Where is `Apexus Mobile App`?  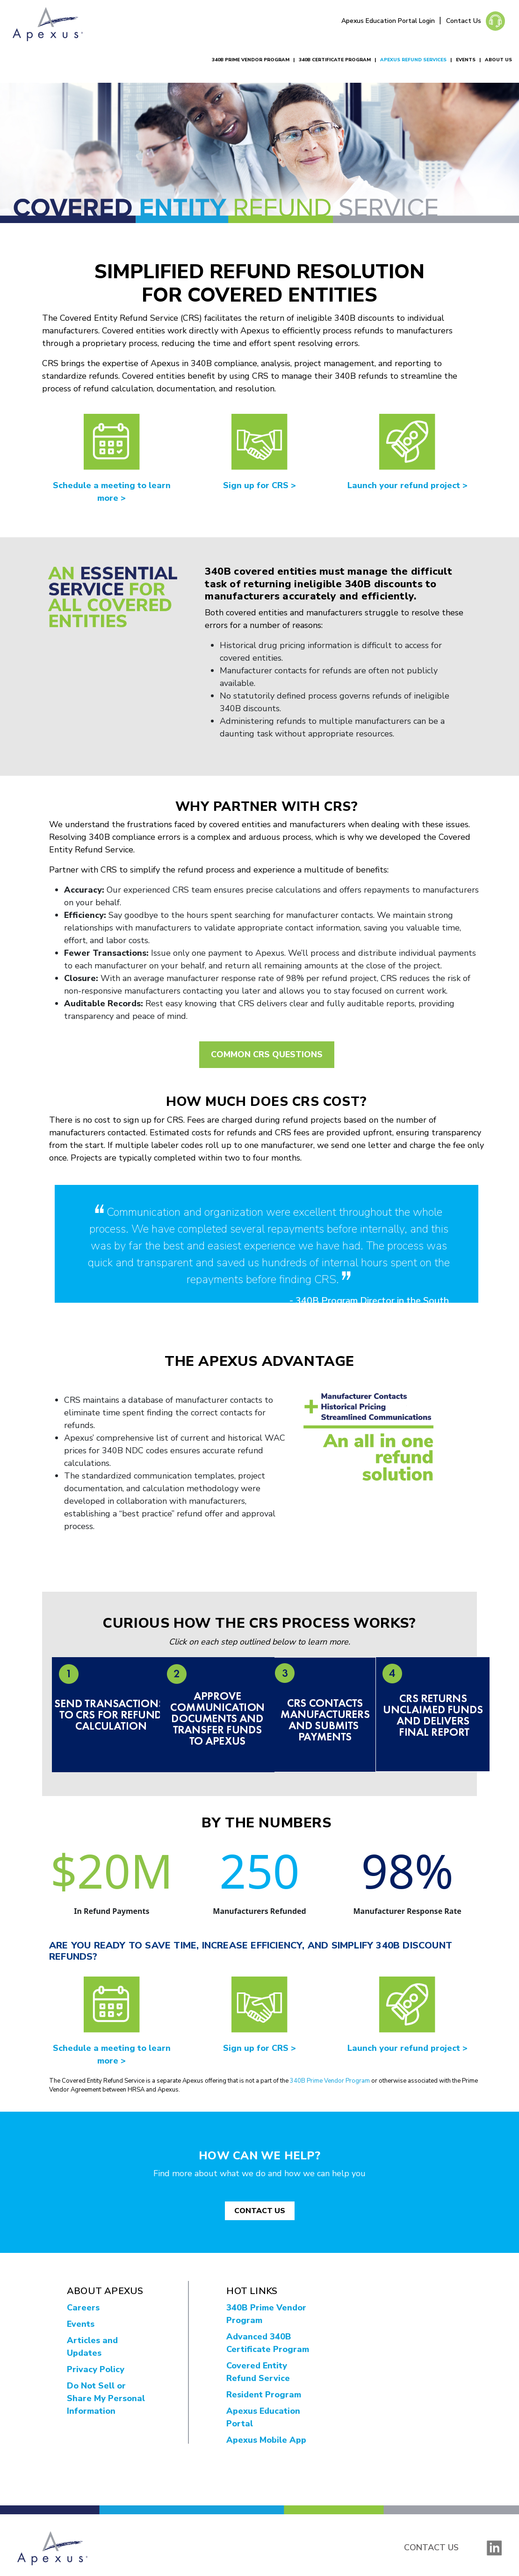
Apexus Mobile App is located at coordinates (266, 2440).